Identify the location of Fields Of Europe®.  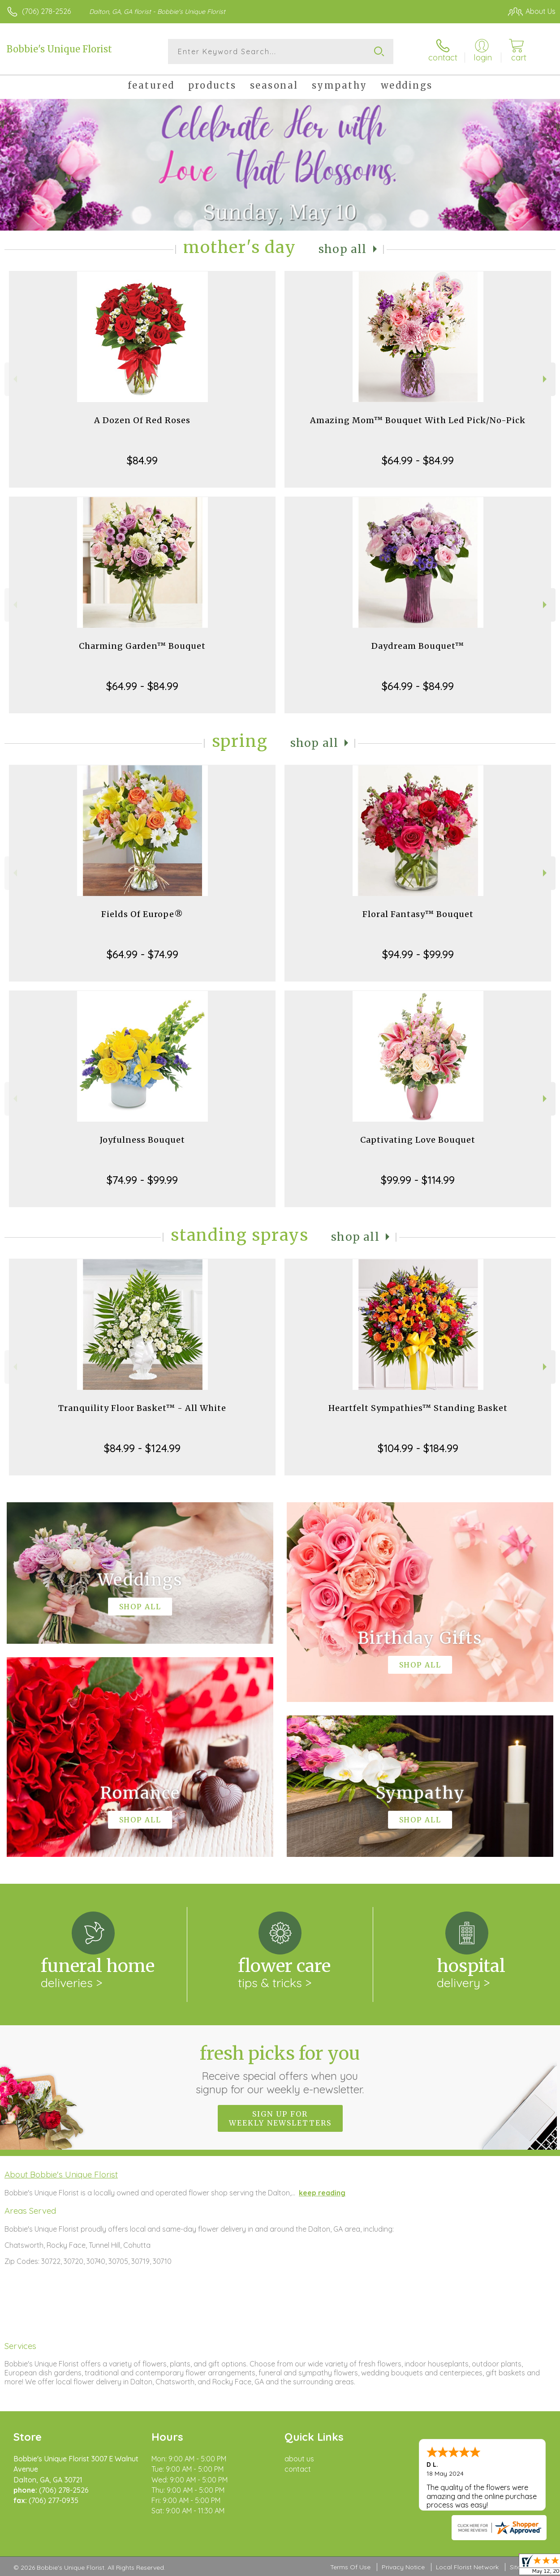
(142, 914).